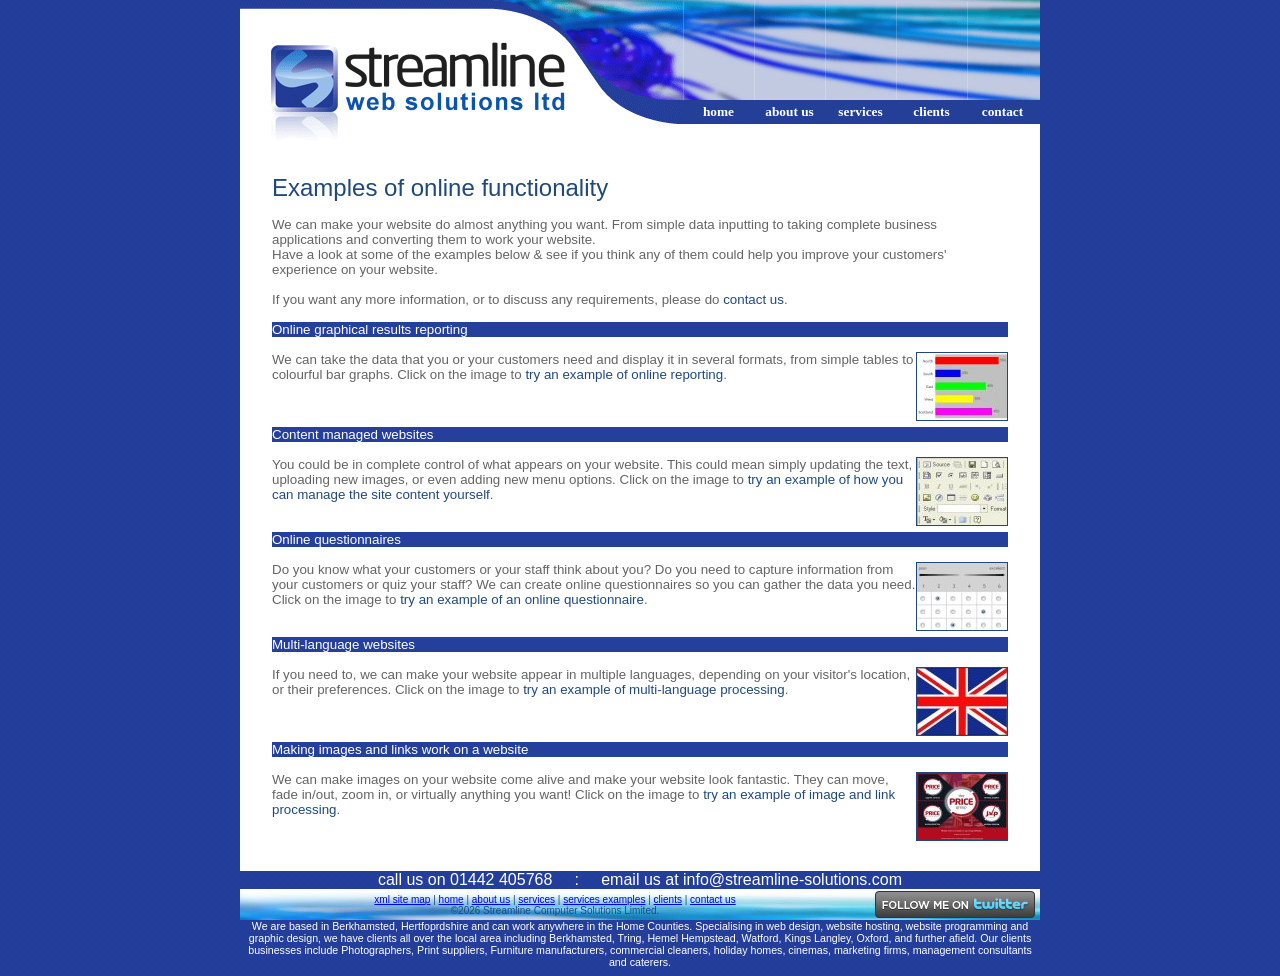 This screenshot has height=976, width=1280. What do you see at coordinates (654, 689) in the screenshot?
I see `try an example of multi-language processing` at bounding box center [654, 689].